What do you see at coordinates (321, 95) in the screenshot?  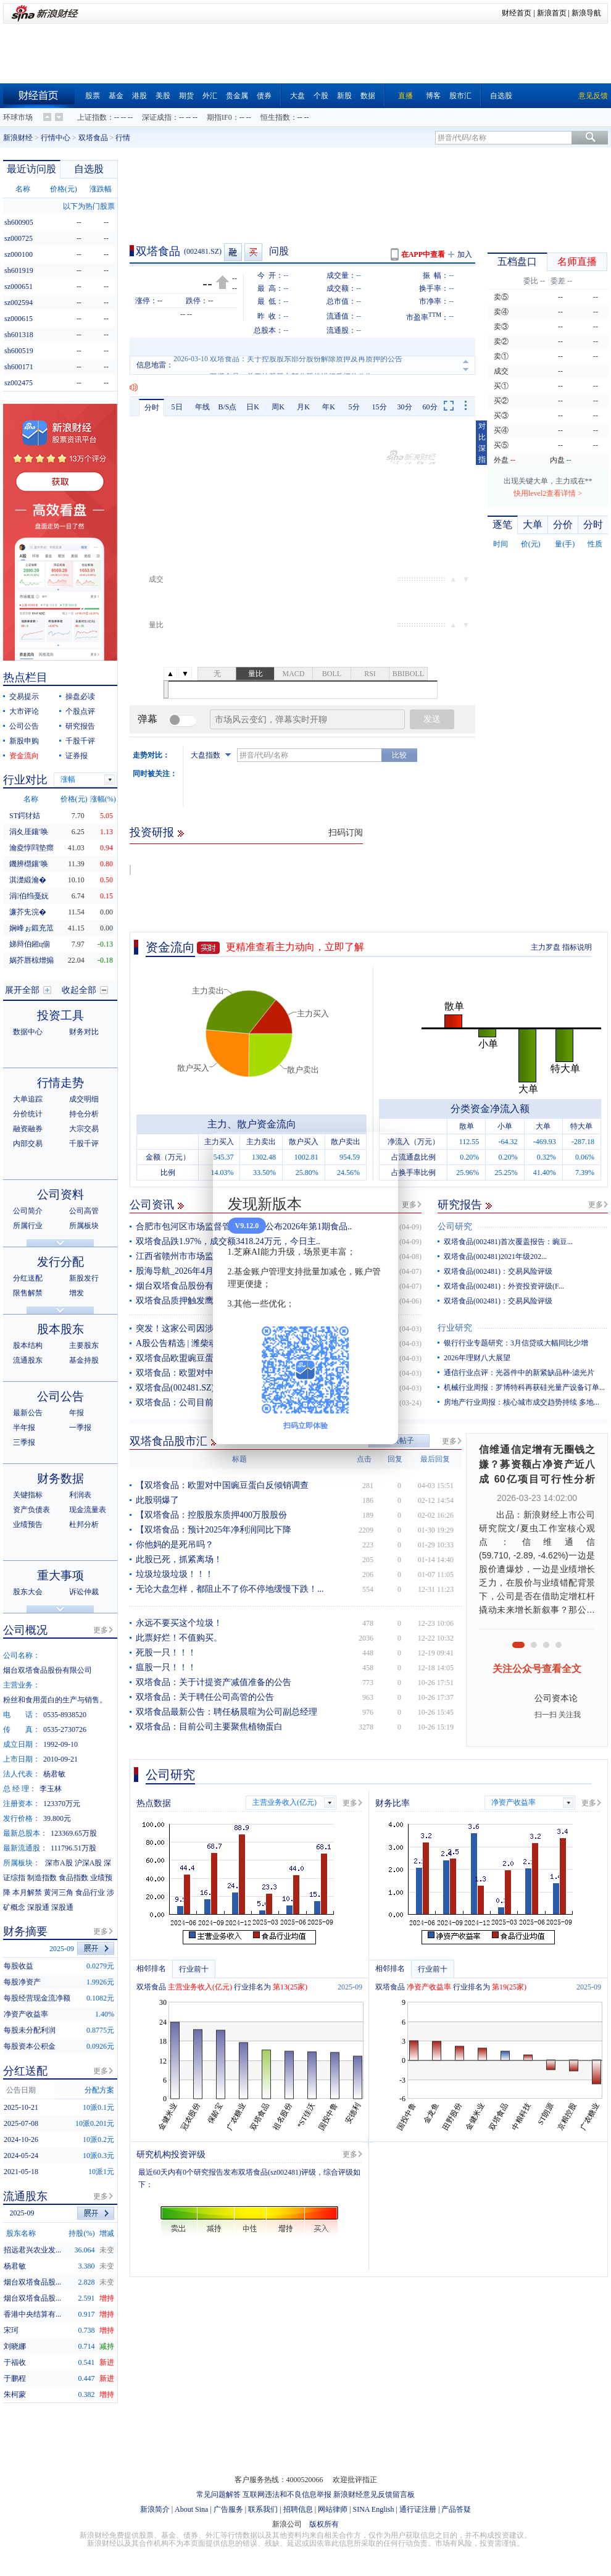 I see `个股` at bounding box center [321, 95].